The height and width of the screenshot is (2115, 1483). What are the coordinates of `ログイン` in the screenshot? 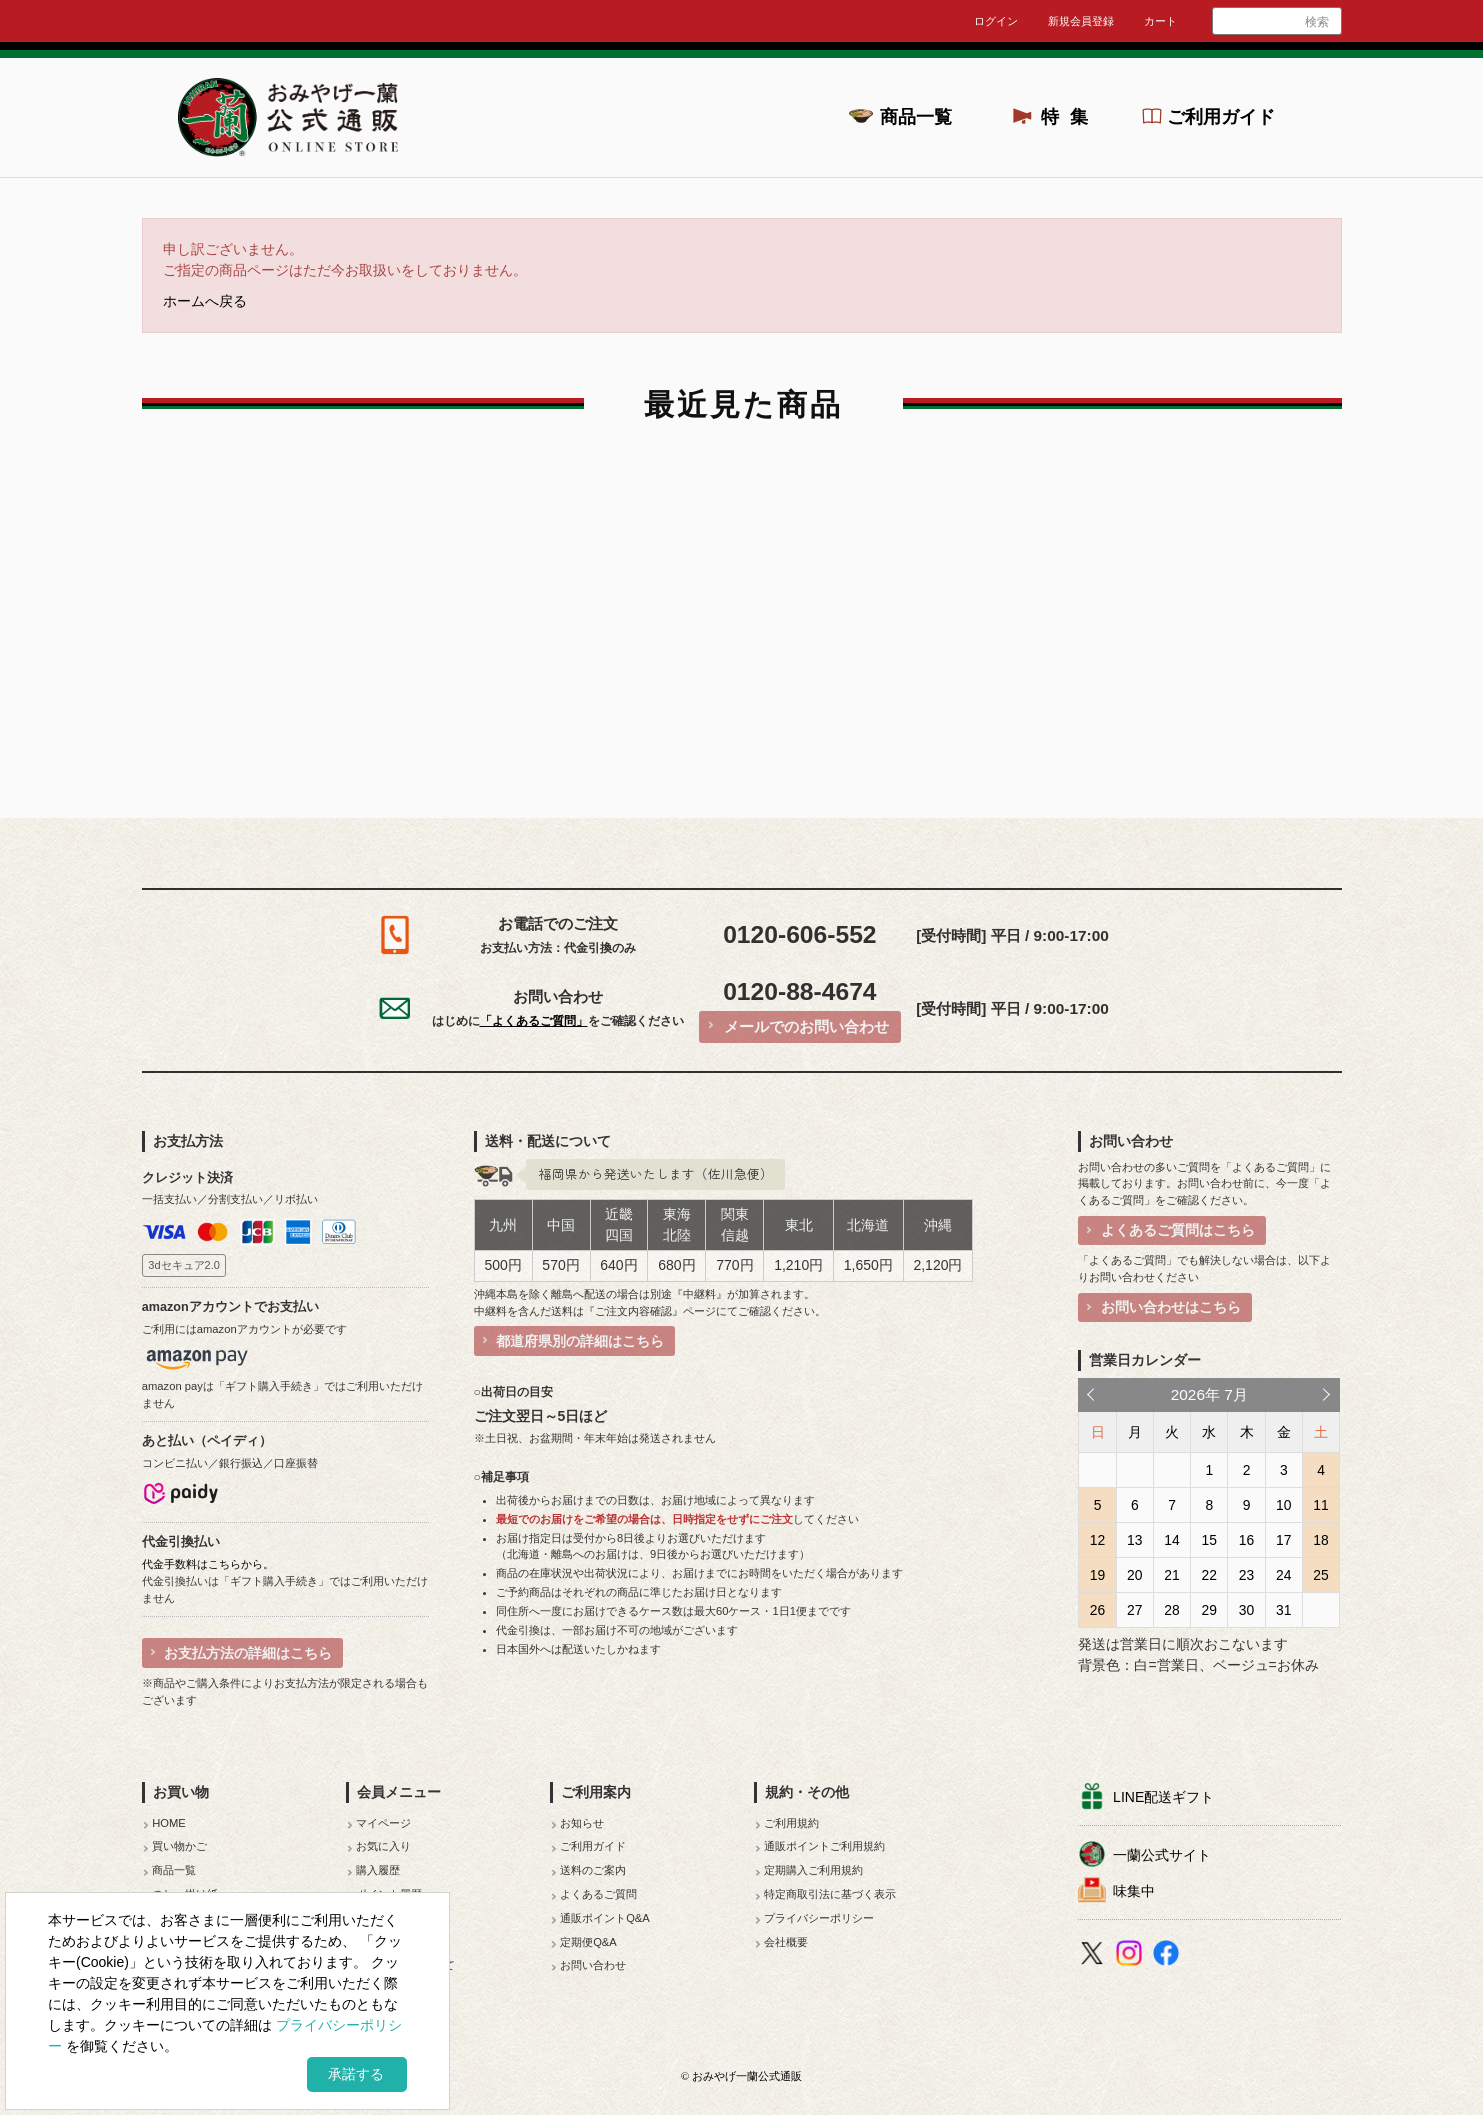 It's located at (996, 21).